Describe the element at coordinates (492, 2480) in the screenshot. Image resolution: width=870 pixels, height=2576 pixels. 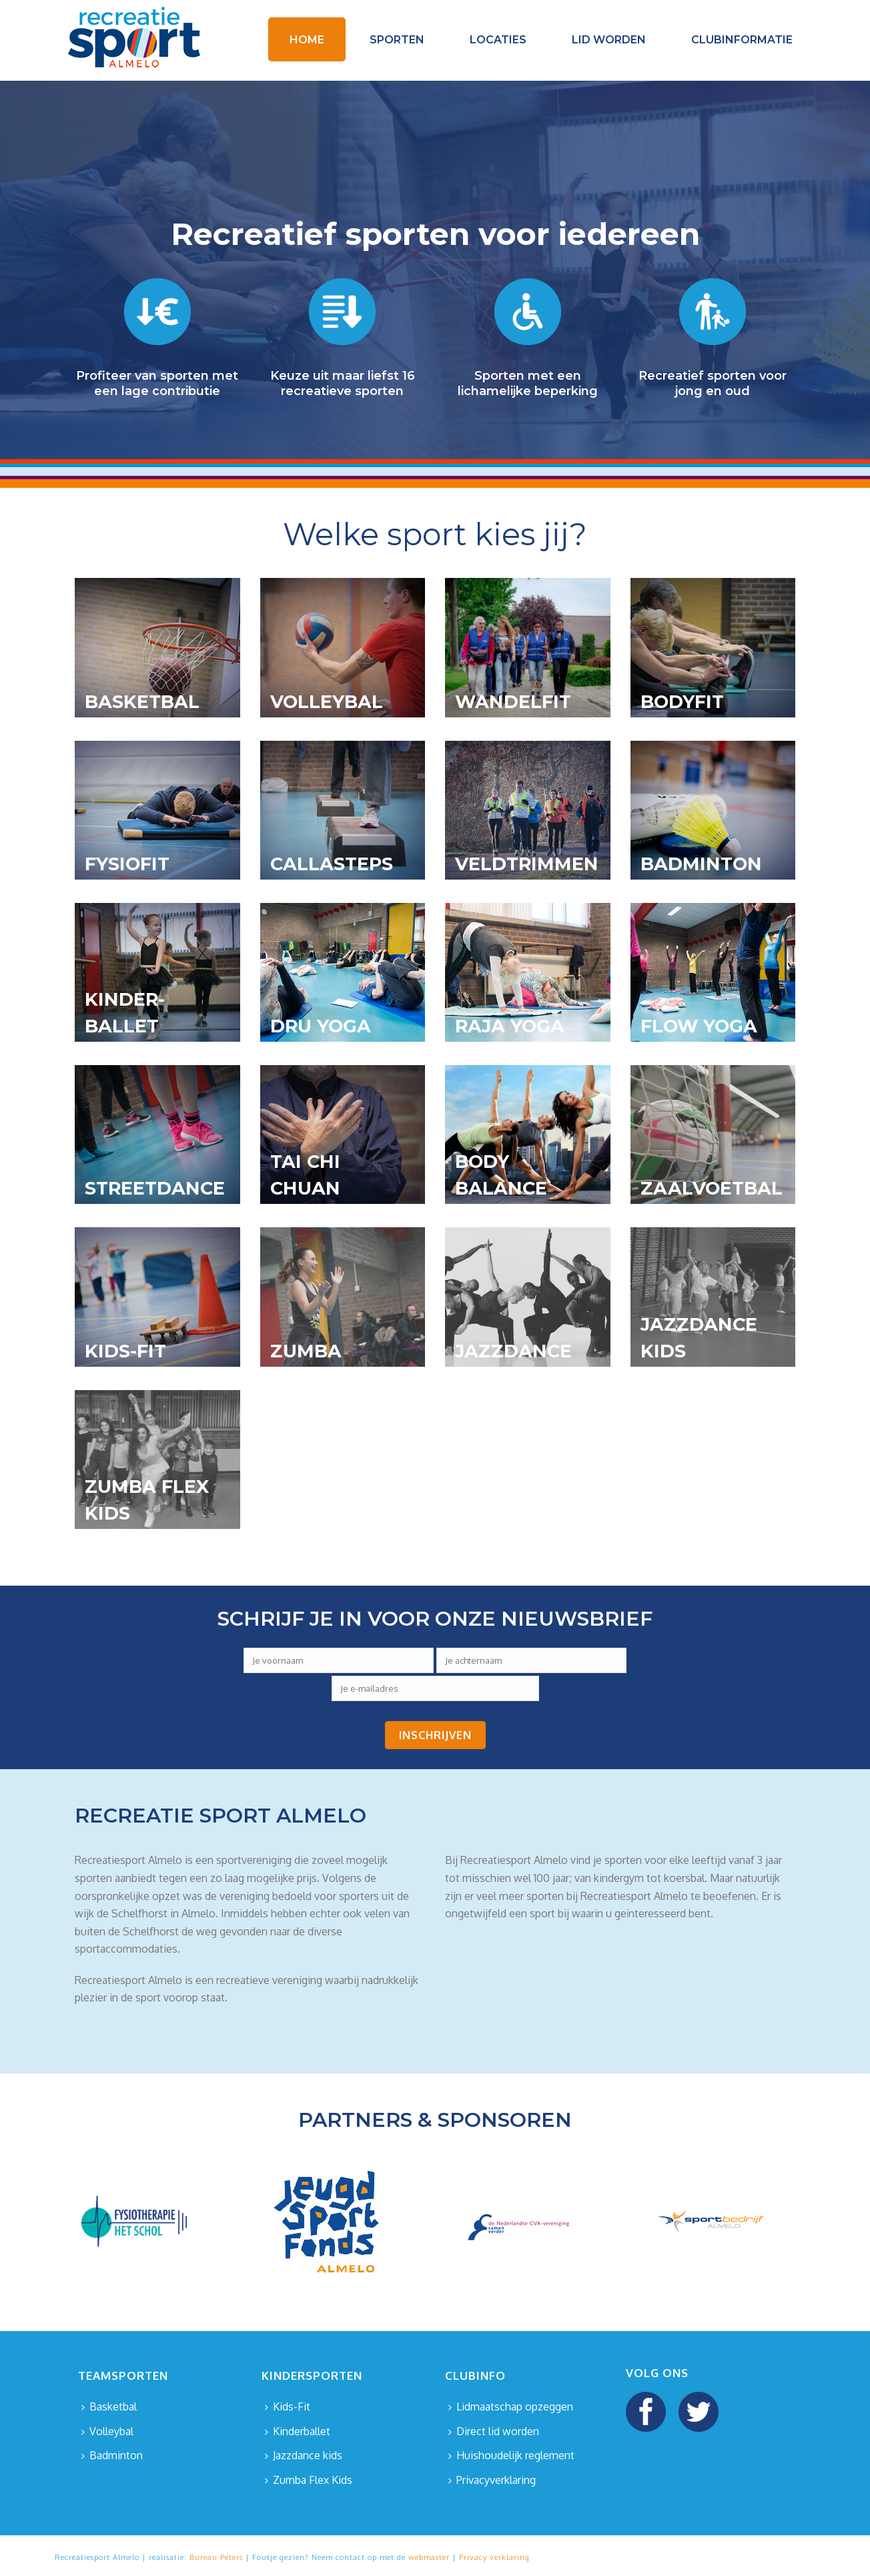
I see `Privacyverklaring` at that location.